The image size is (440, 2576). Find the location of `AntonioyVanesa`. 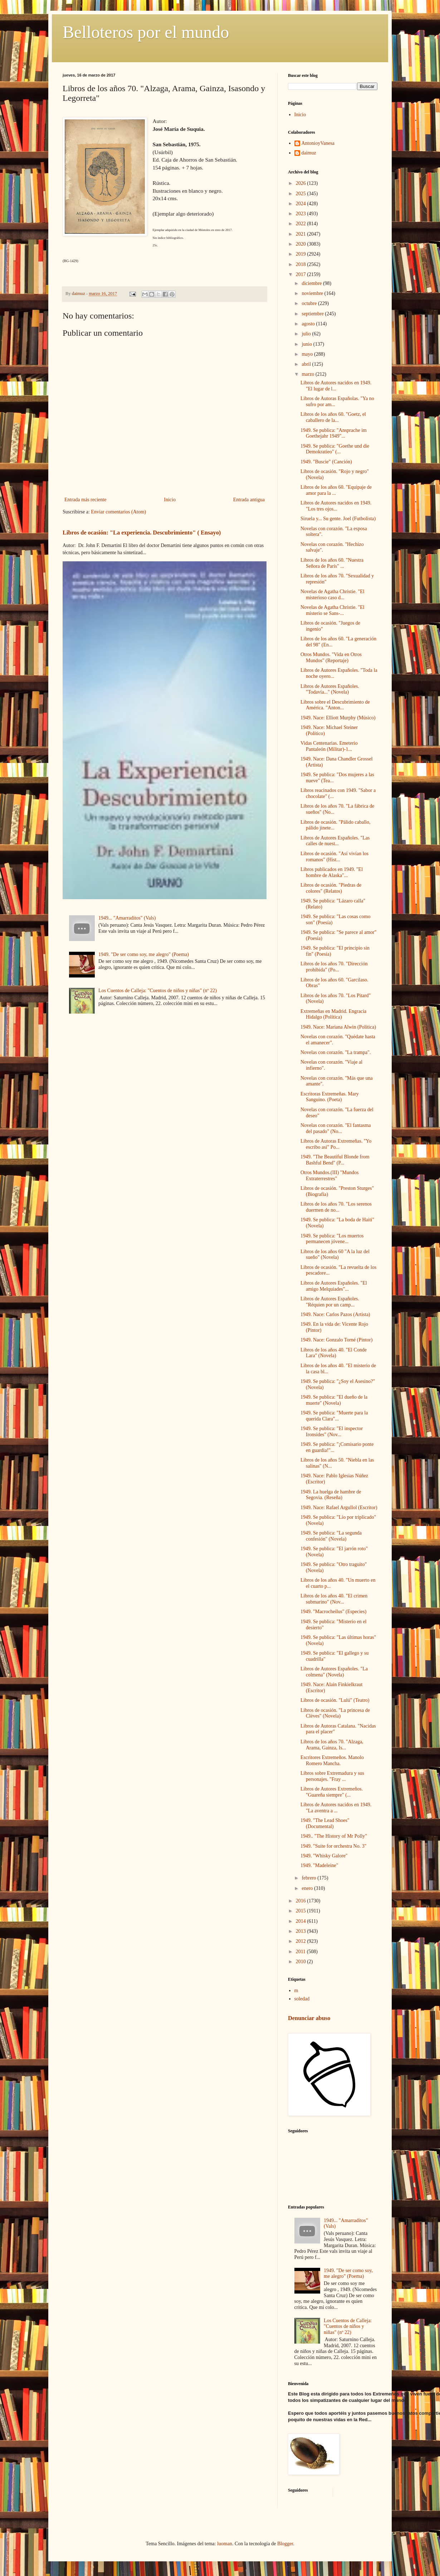

AntonioyVanesa is located at coordinates (318, 143).